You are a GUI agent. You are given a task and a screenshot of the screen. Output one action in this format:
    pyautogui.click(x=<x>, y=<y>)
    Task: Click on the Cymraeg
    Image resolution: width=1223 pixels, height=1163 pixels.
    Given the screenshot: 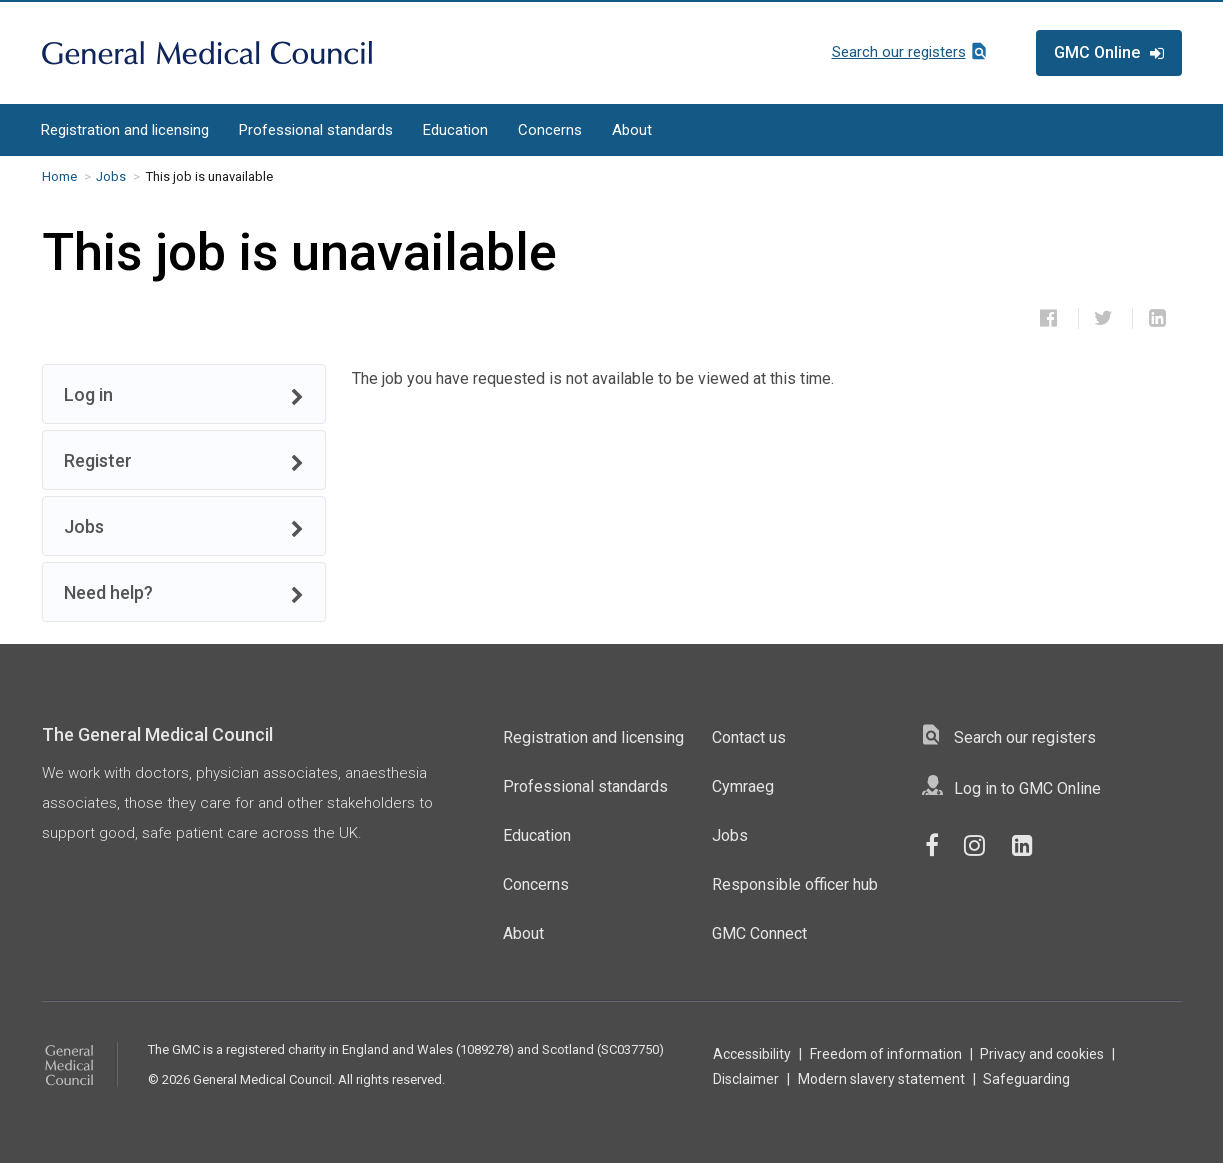 What is the action you would take?
    pyautogui.click(x=743, y=786)
    